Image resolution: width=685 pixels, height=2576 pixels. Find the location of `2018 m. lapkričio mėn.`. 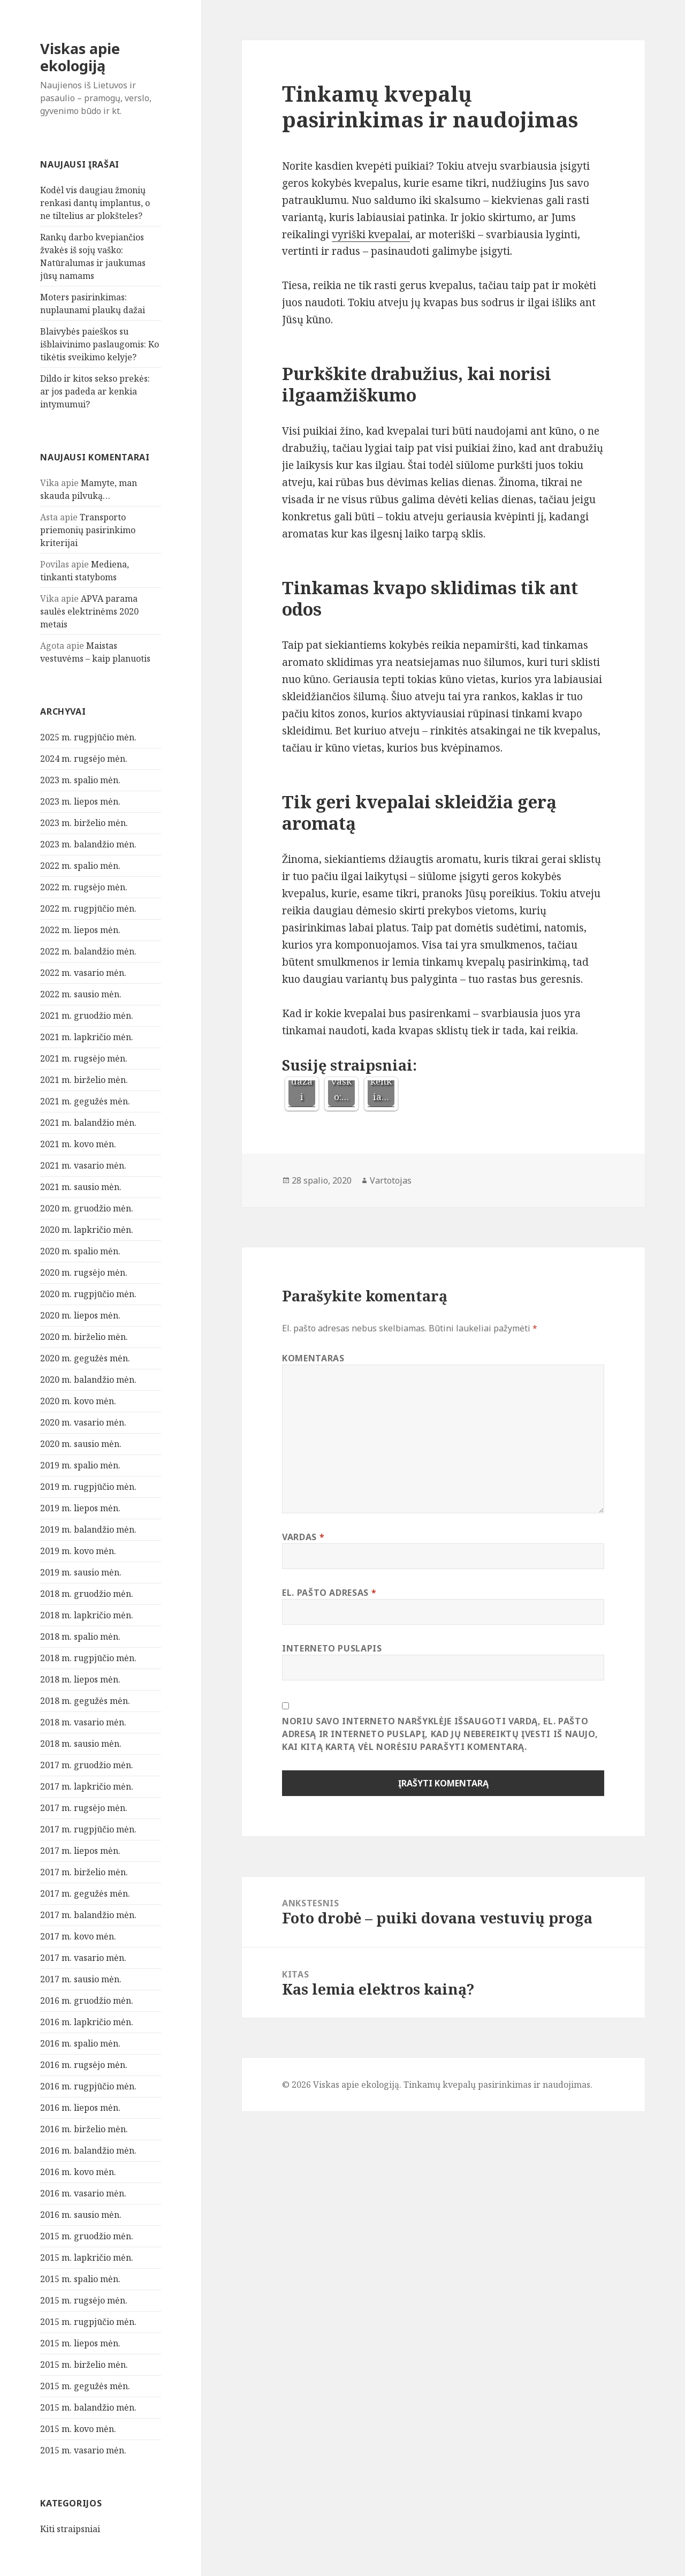

2018 m. lapkričio mėn. is located at coordinates (86, 1615).